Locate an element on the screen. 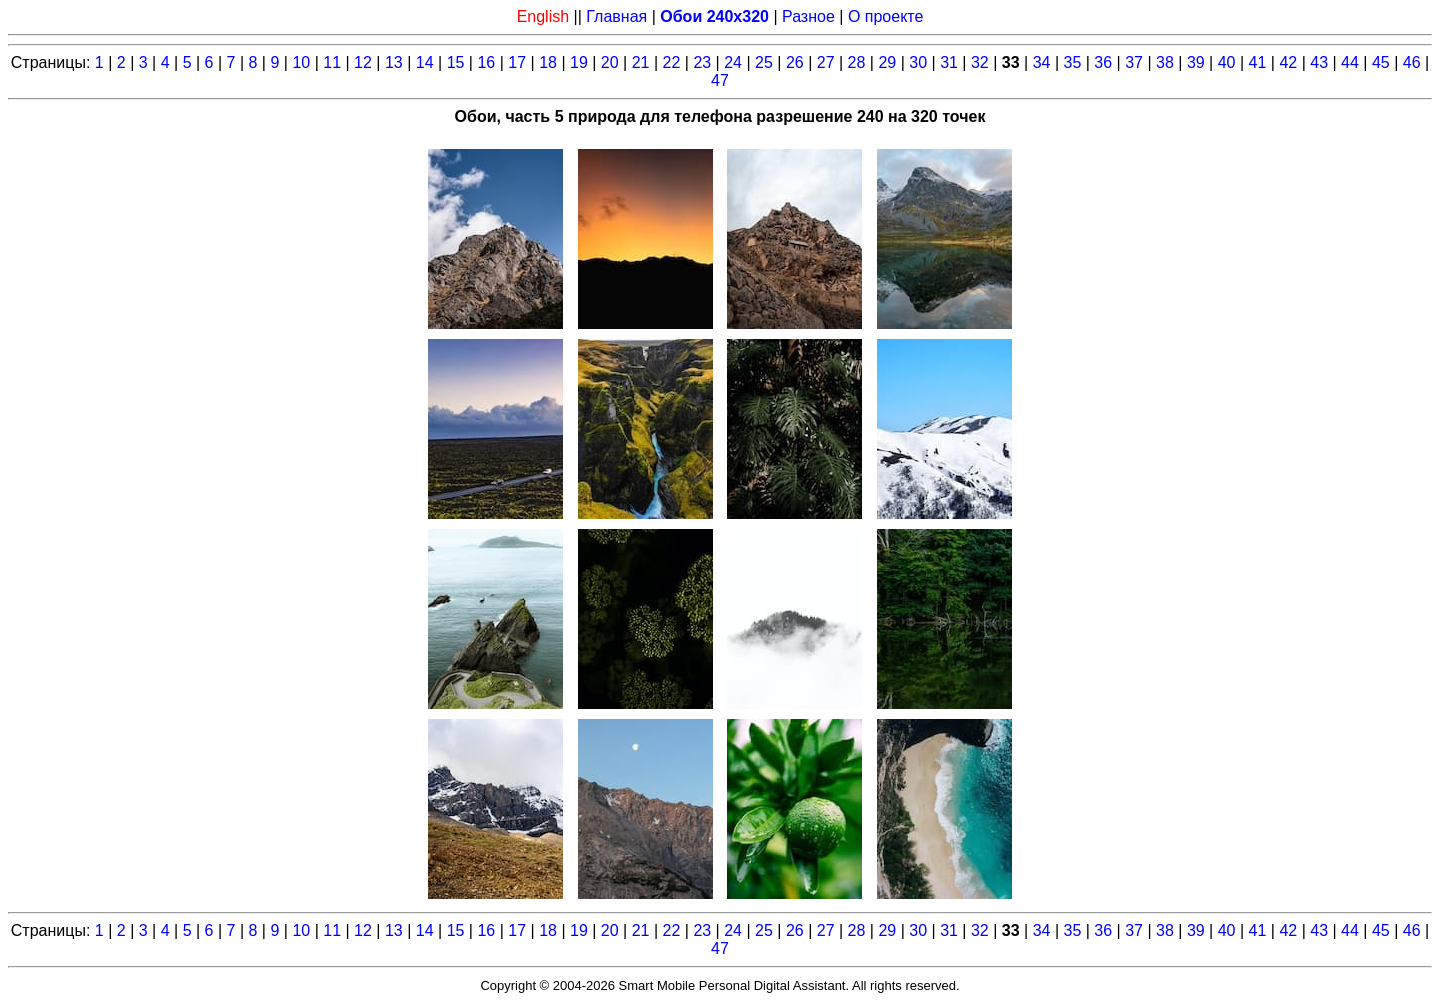 This screenshot has height=1002, width=1440. 22 is located at coordinates (672, 62).